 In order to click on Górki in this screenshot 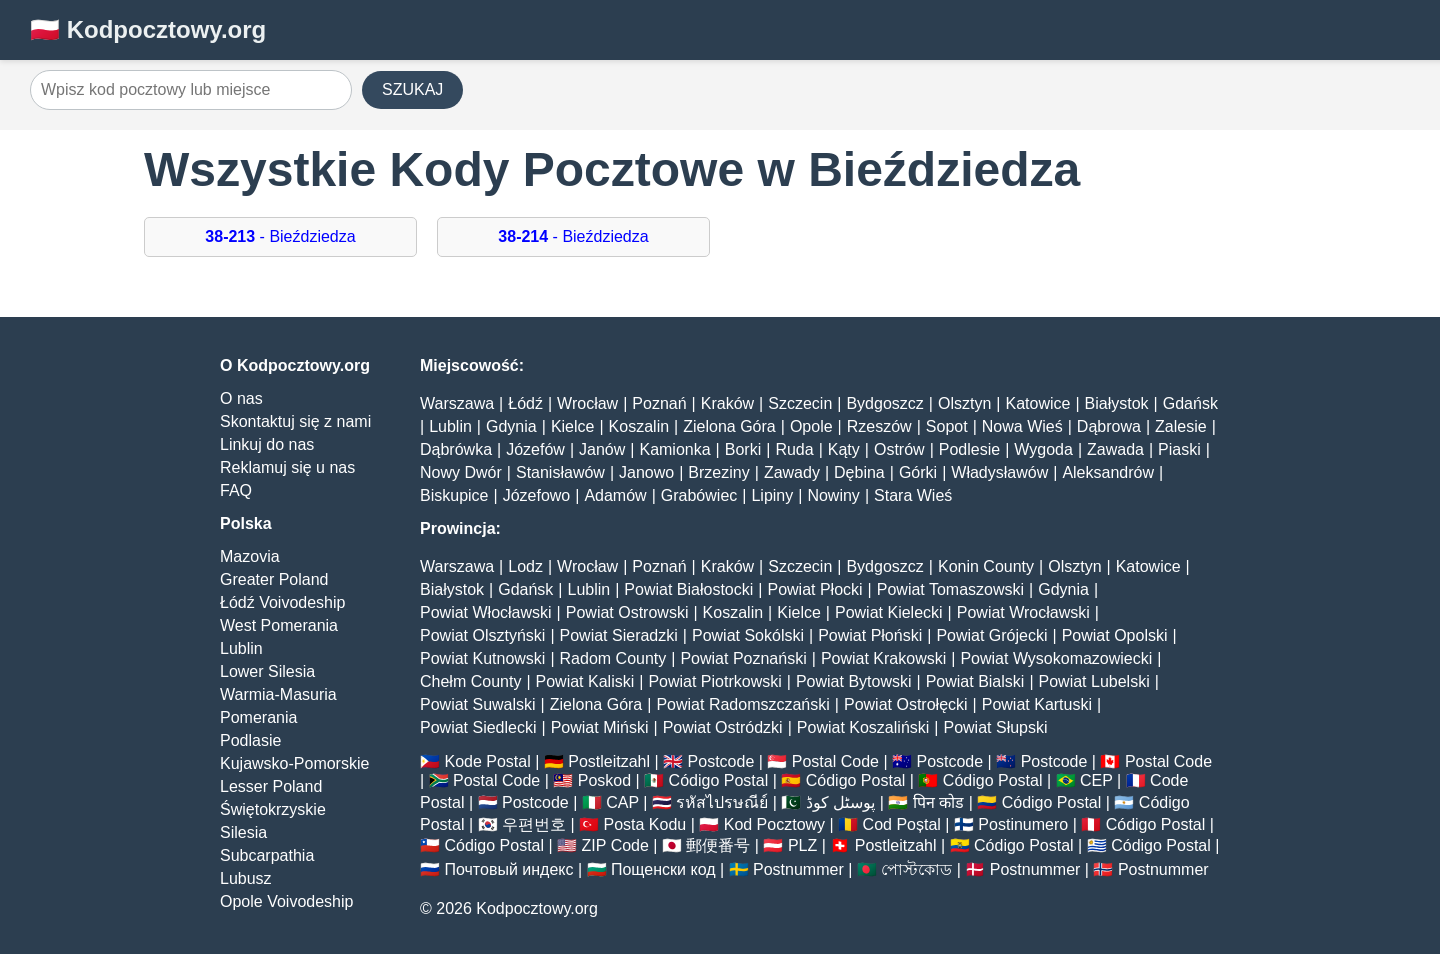, I will do `click(918, 472)`.